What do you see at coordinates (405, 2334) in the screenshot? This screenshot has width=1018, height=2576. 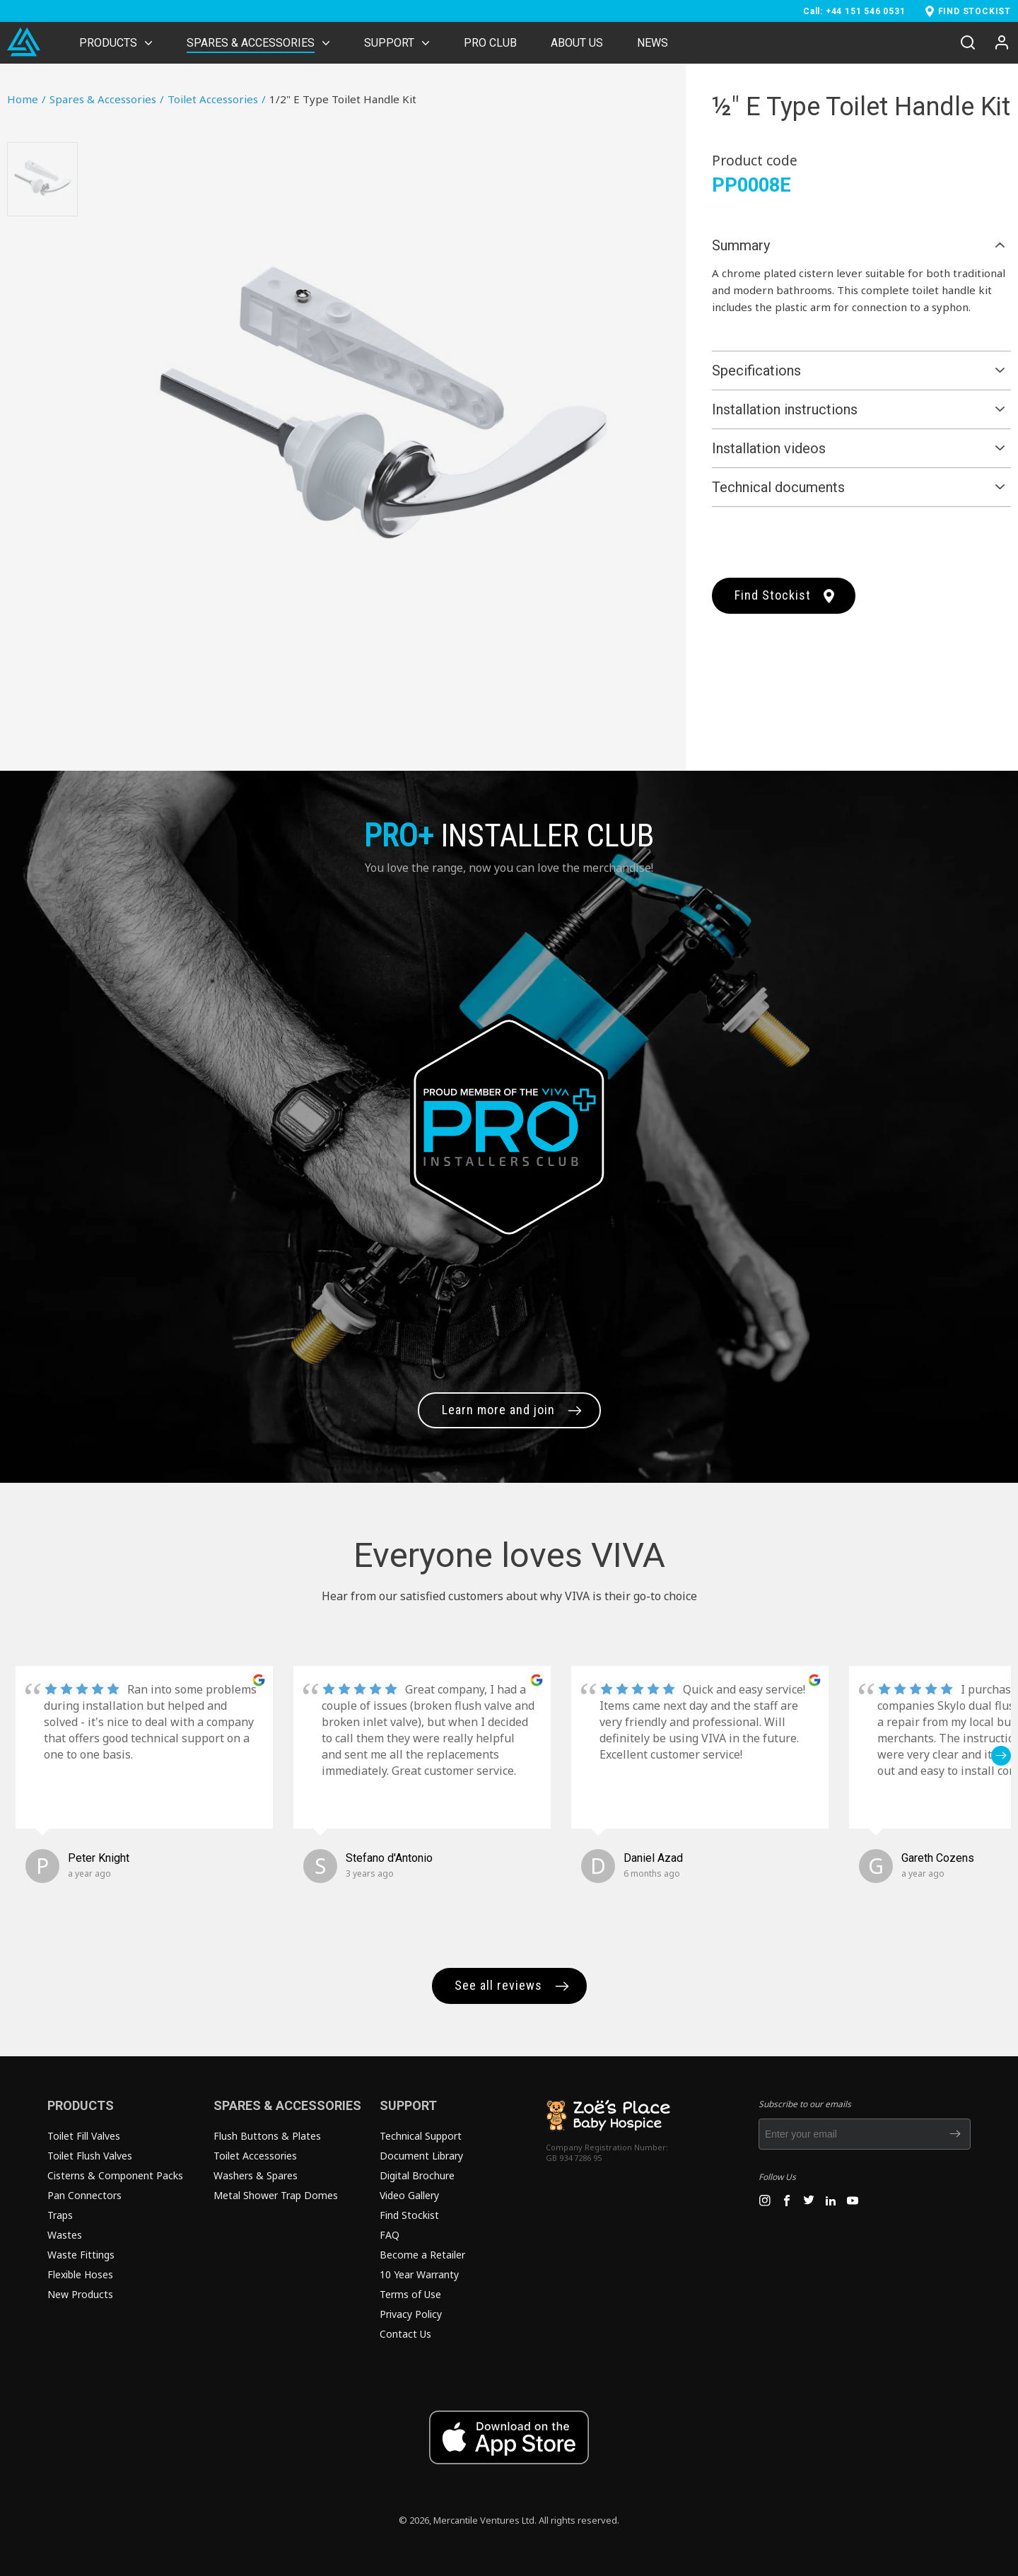 I see `Contact Us` at bounding box center [405, 2334].